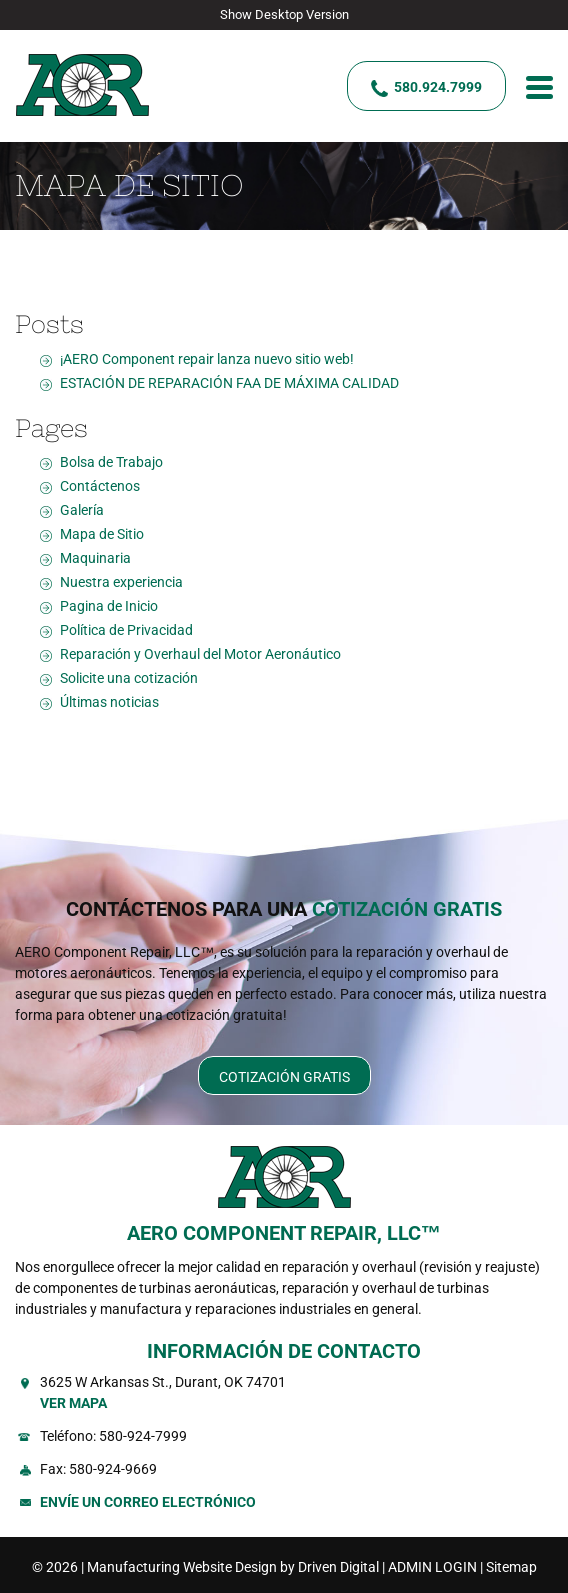 The image size is (568, 1593). What do you see at coordinates (511, 1567) in the screenshot?
I see `Sitemap` at bounding box center [511, 1567].